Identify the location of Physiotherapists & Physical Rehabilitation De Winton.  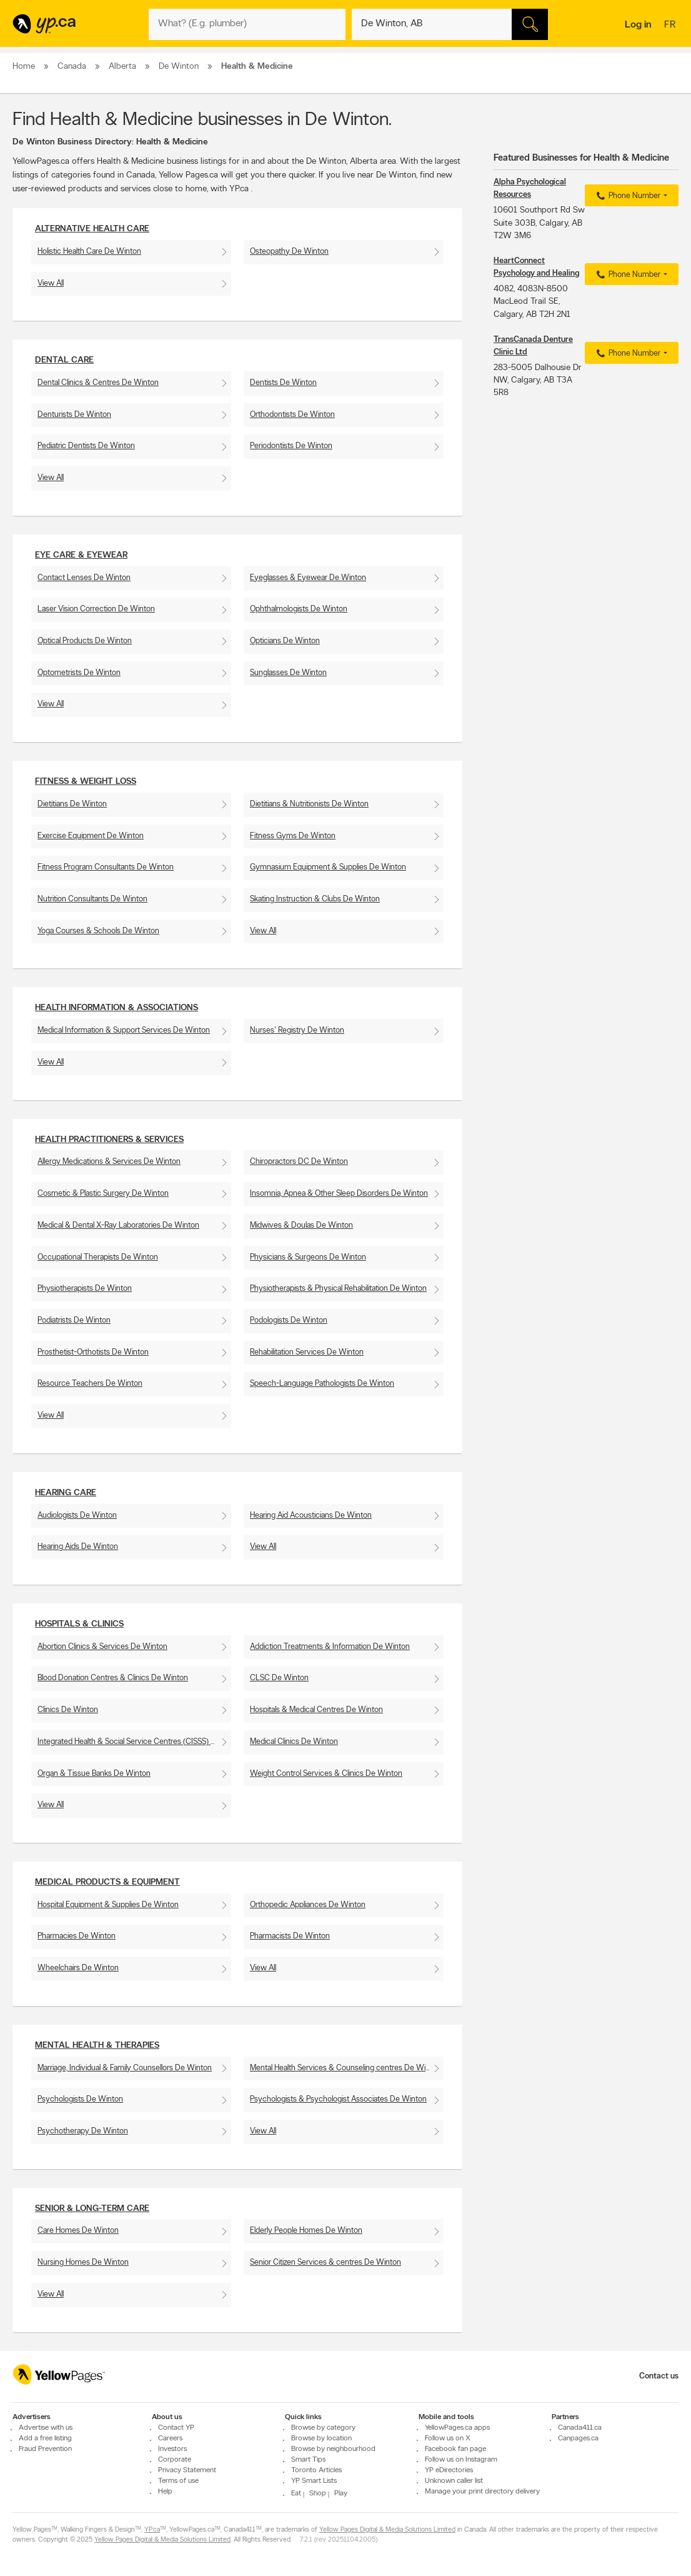
(338, 1289).